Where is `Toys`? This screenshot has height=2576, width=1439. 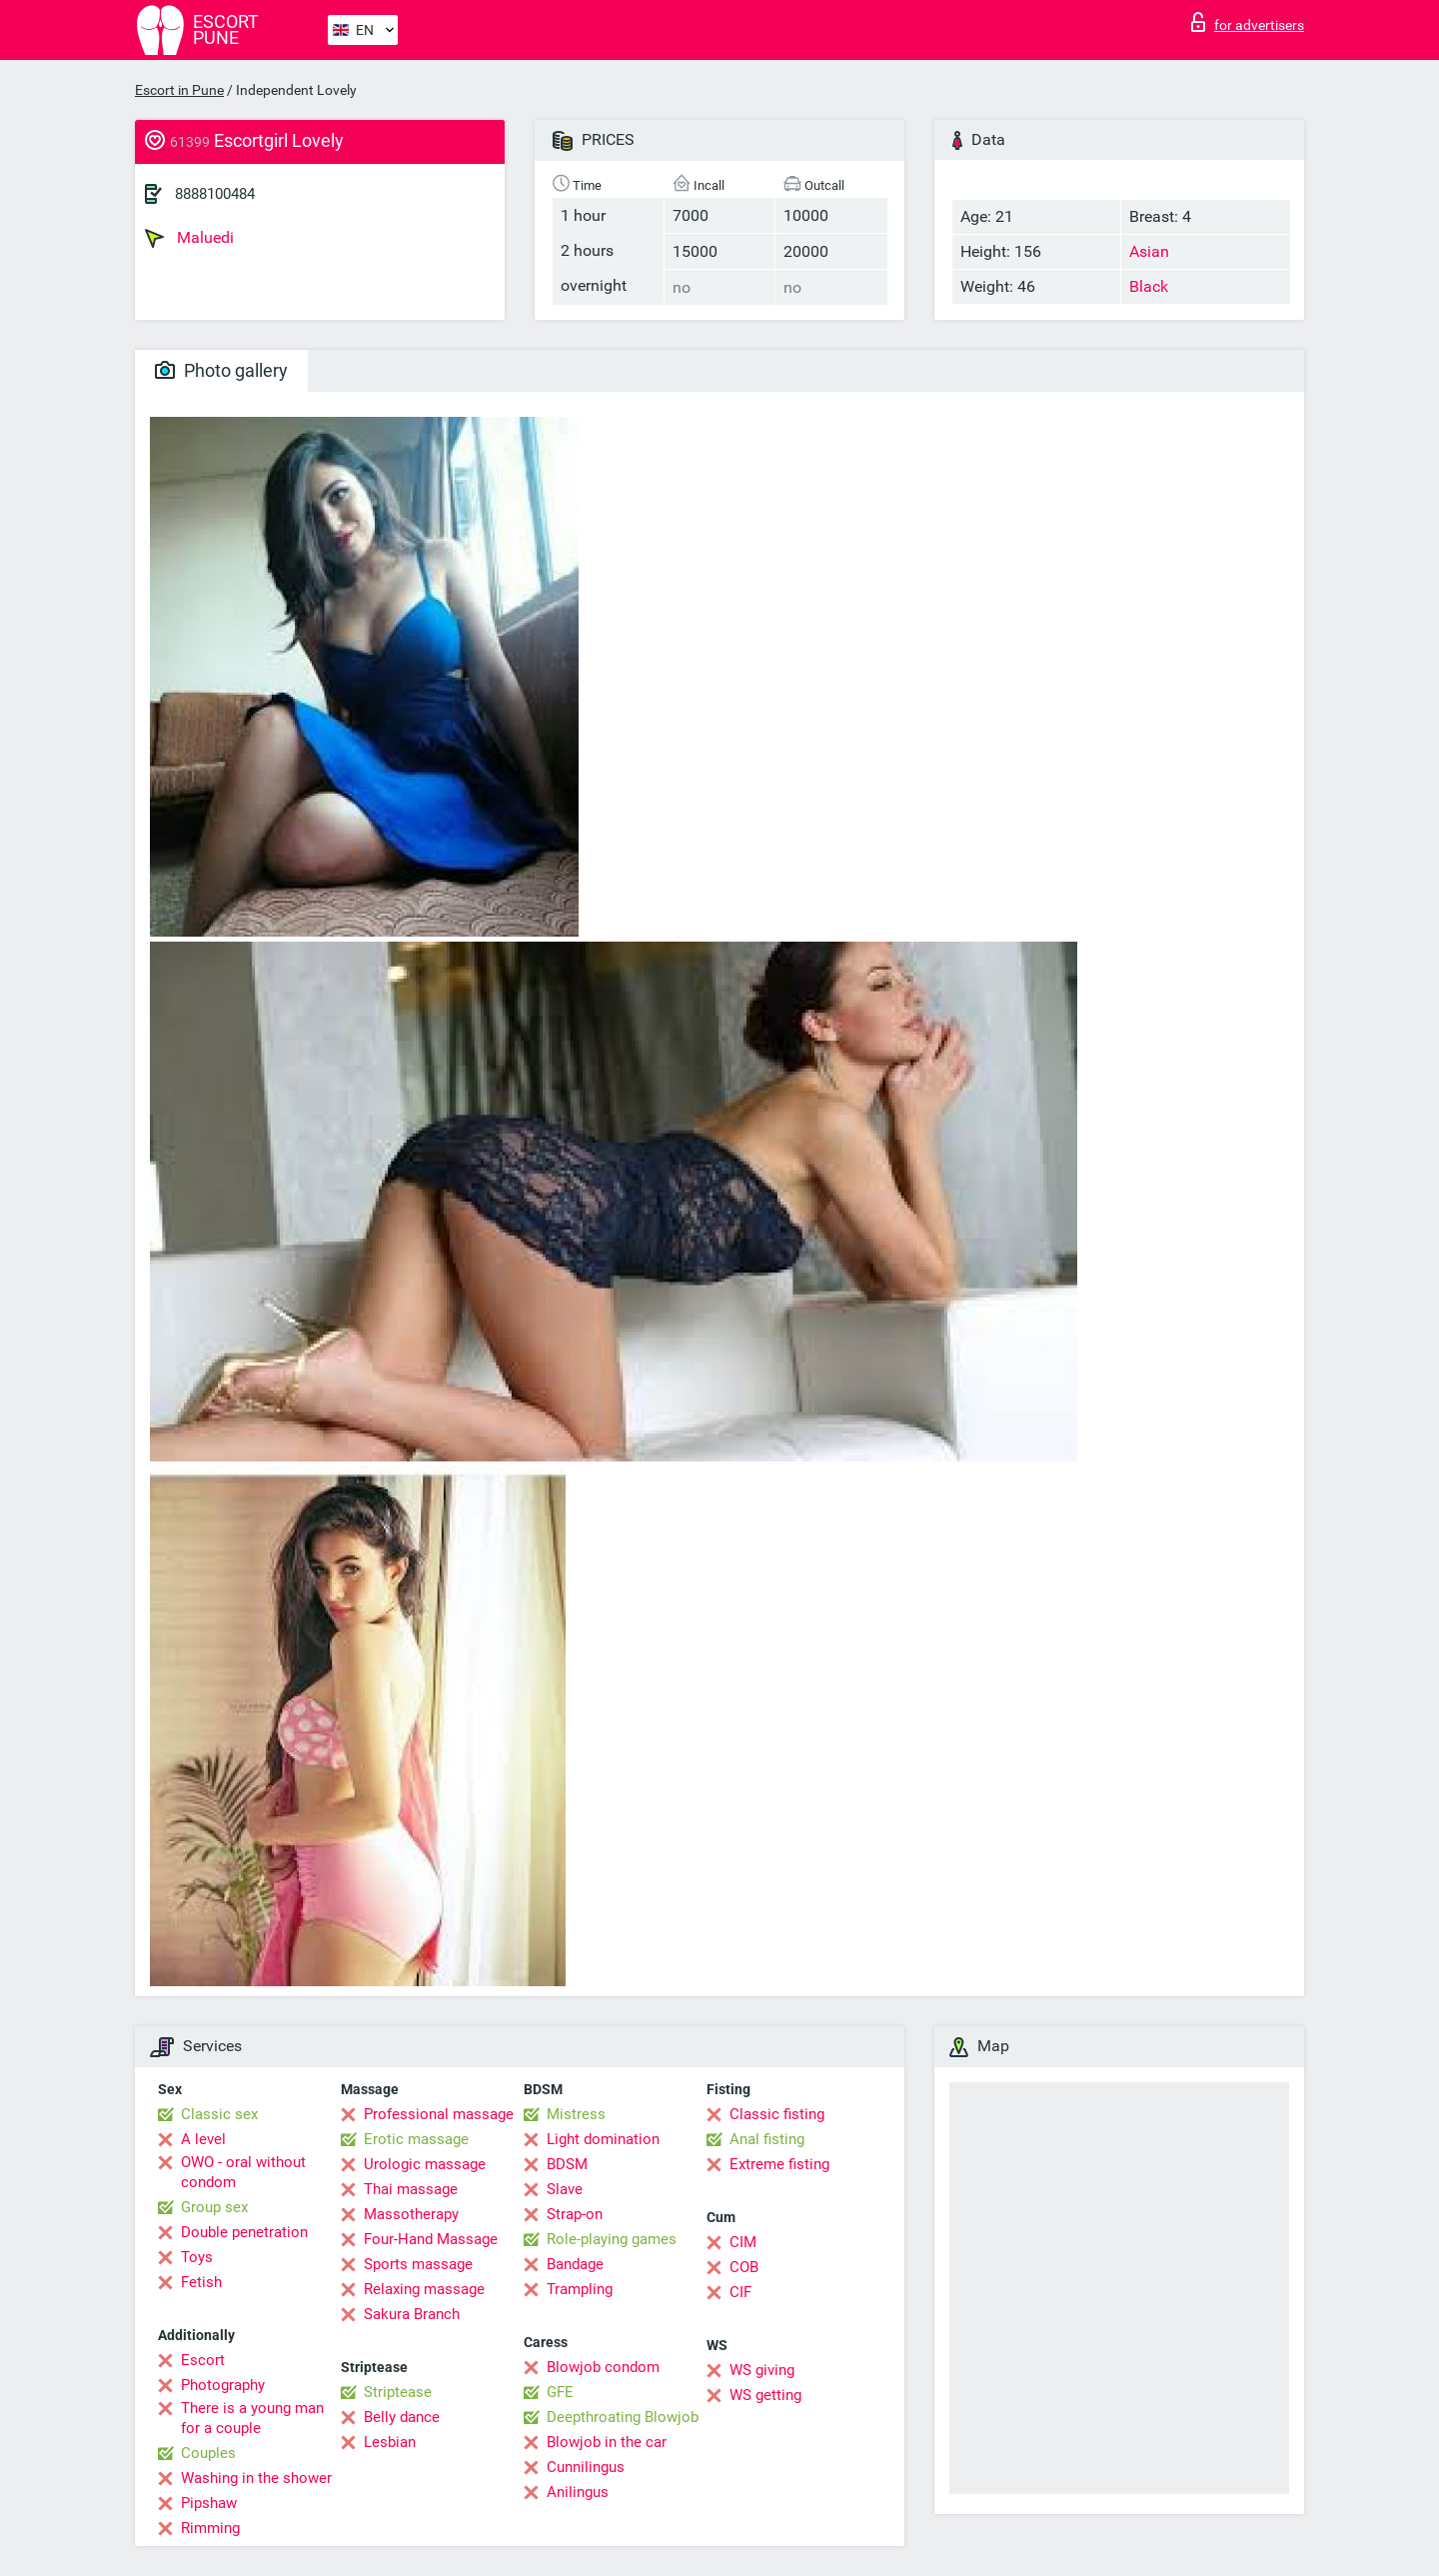
Toys is located at coordinates (197, 2257).